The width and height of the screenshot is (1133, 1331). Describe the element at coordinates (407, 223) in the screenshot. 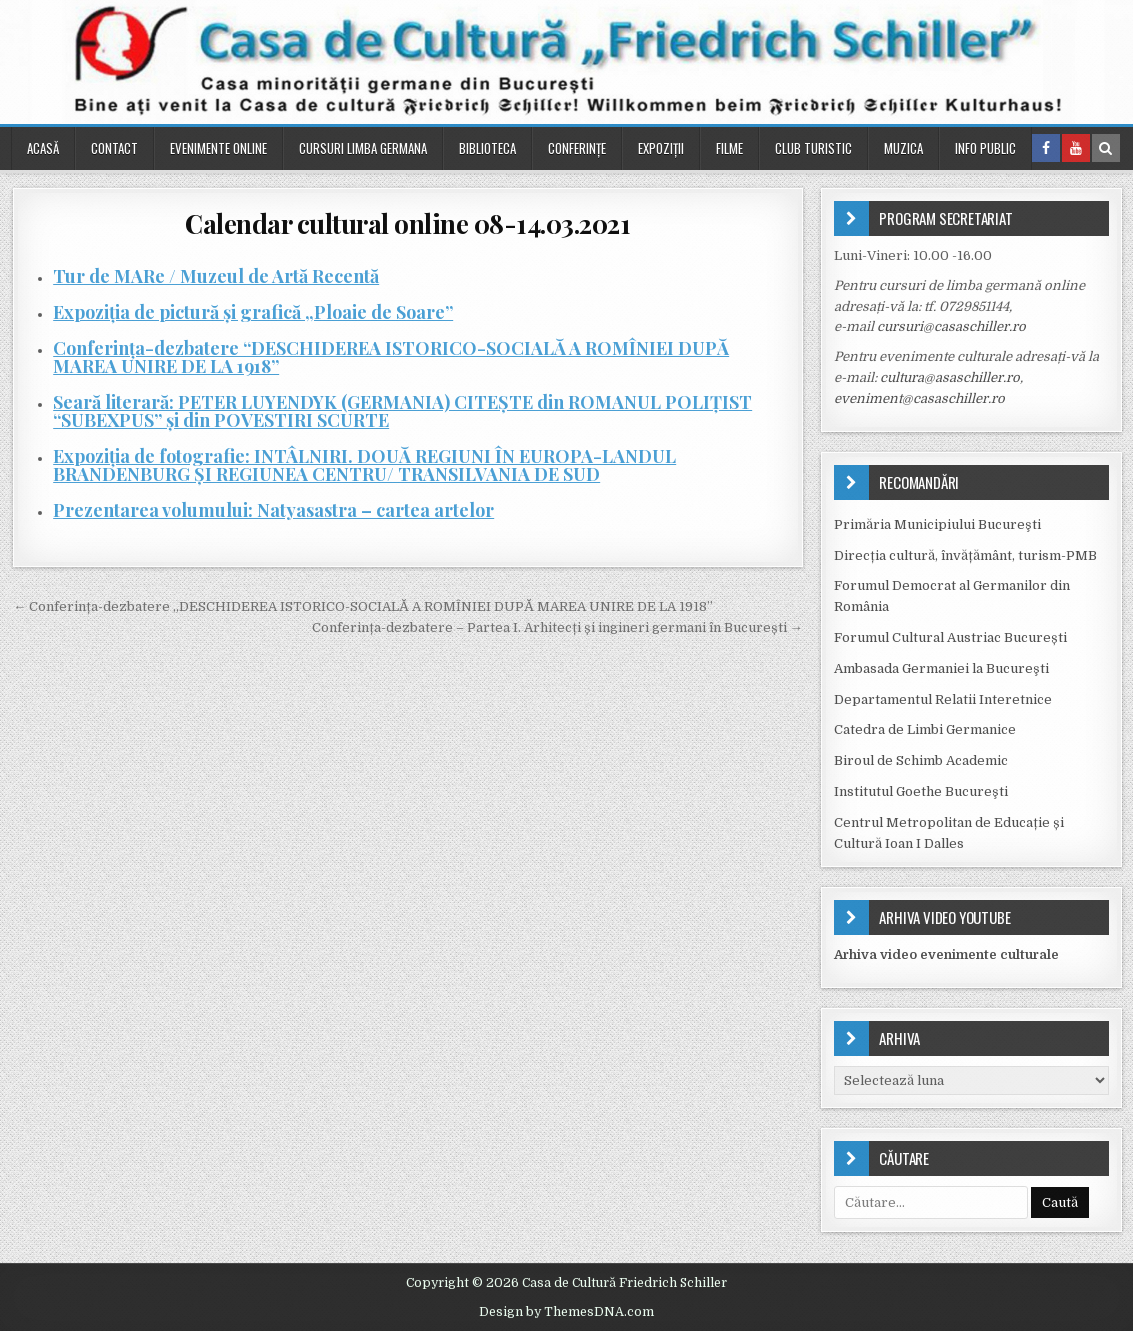

I see `Calendar cultural online 08-14.03.2021` at that location.